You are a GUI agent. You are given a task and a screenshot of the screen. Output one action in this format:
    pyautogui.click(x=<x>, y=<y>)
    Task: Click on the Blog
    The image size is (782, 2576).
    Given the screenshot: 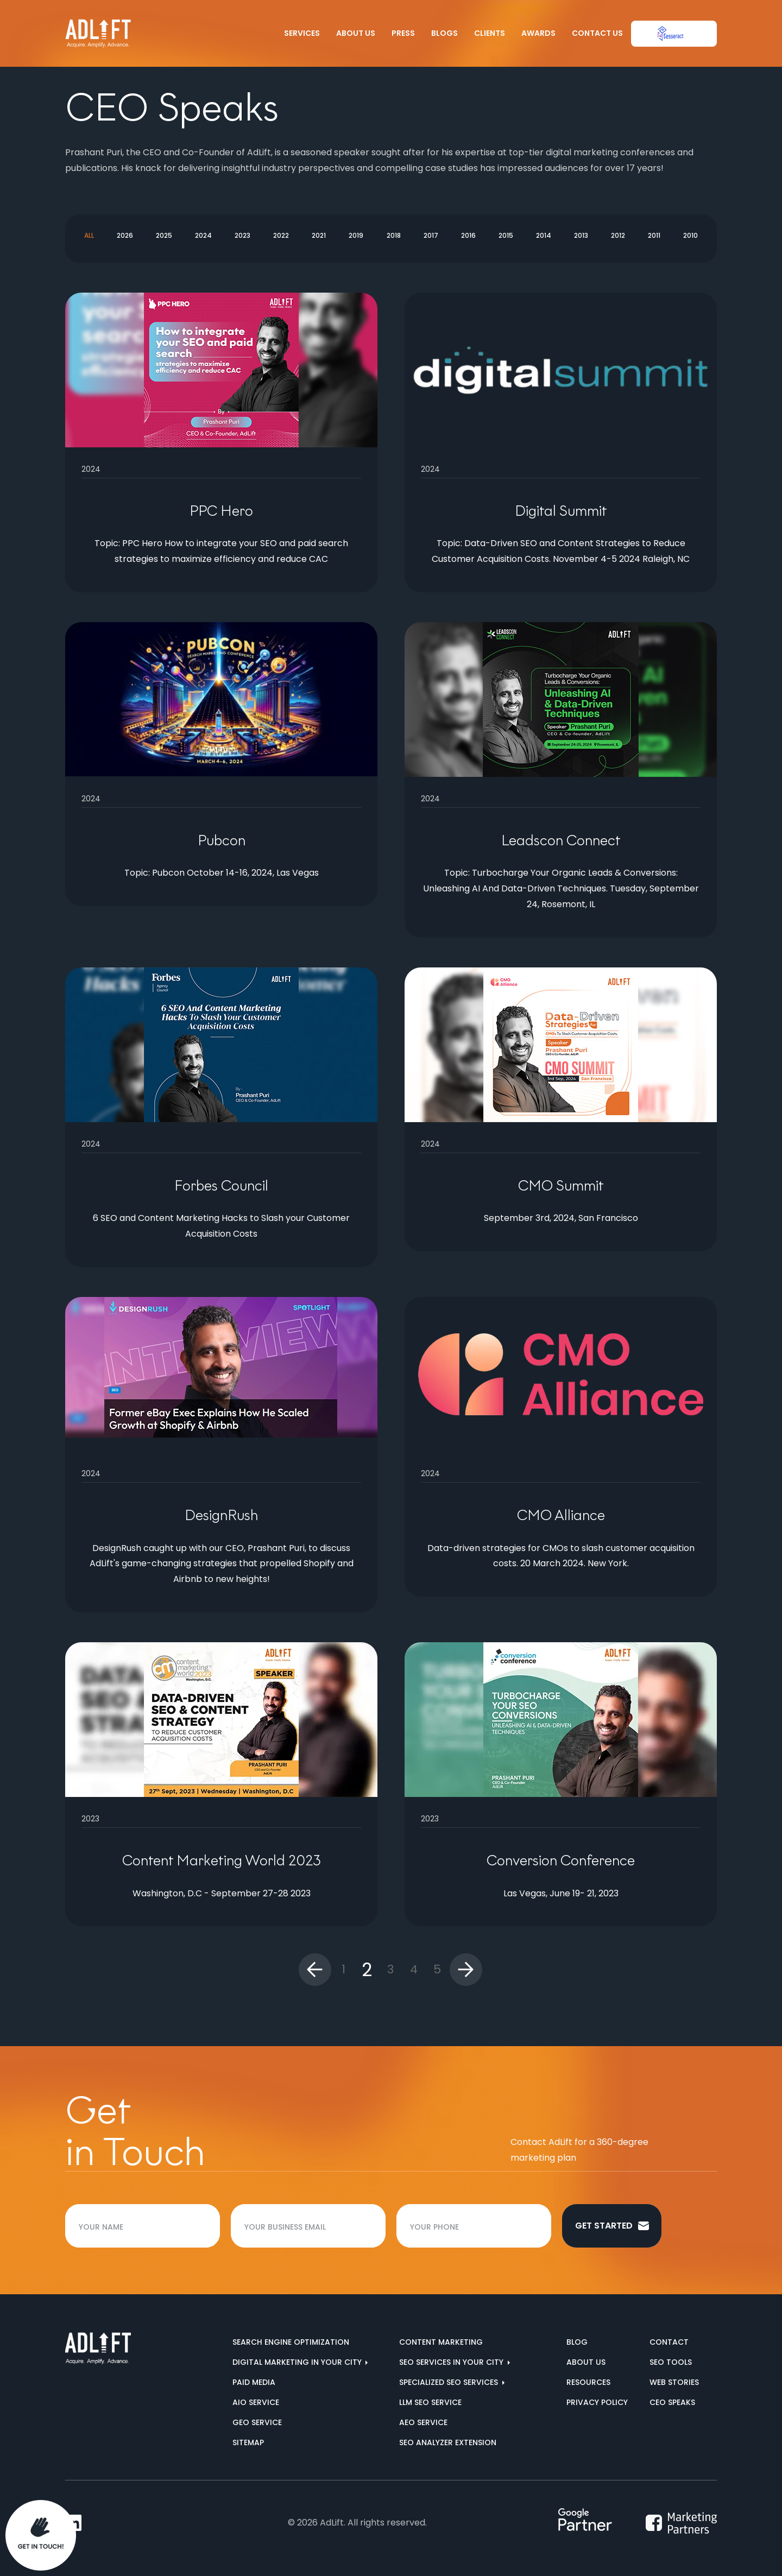 What is the action you would take?
    pyautogui.click(x=577, y=2342)
    